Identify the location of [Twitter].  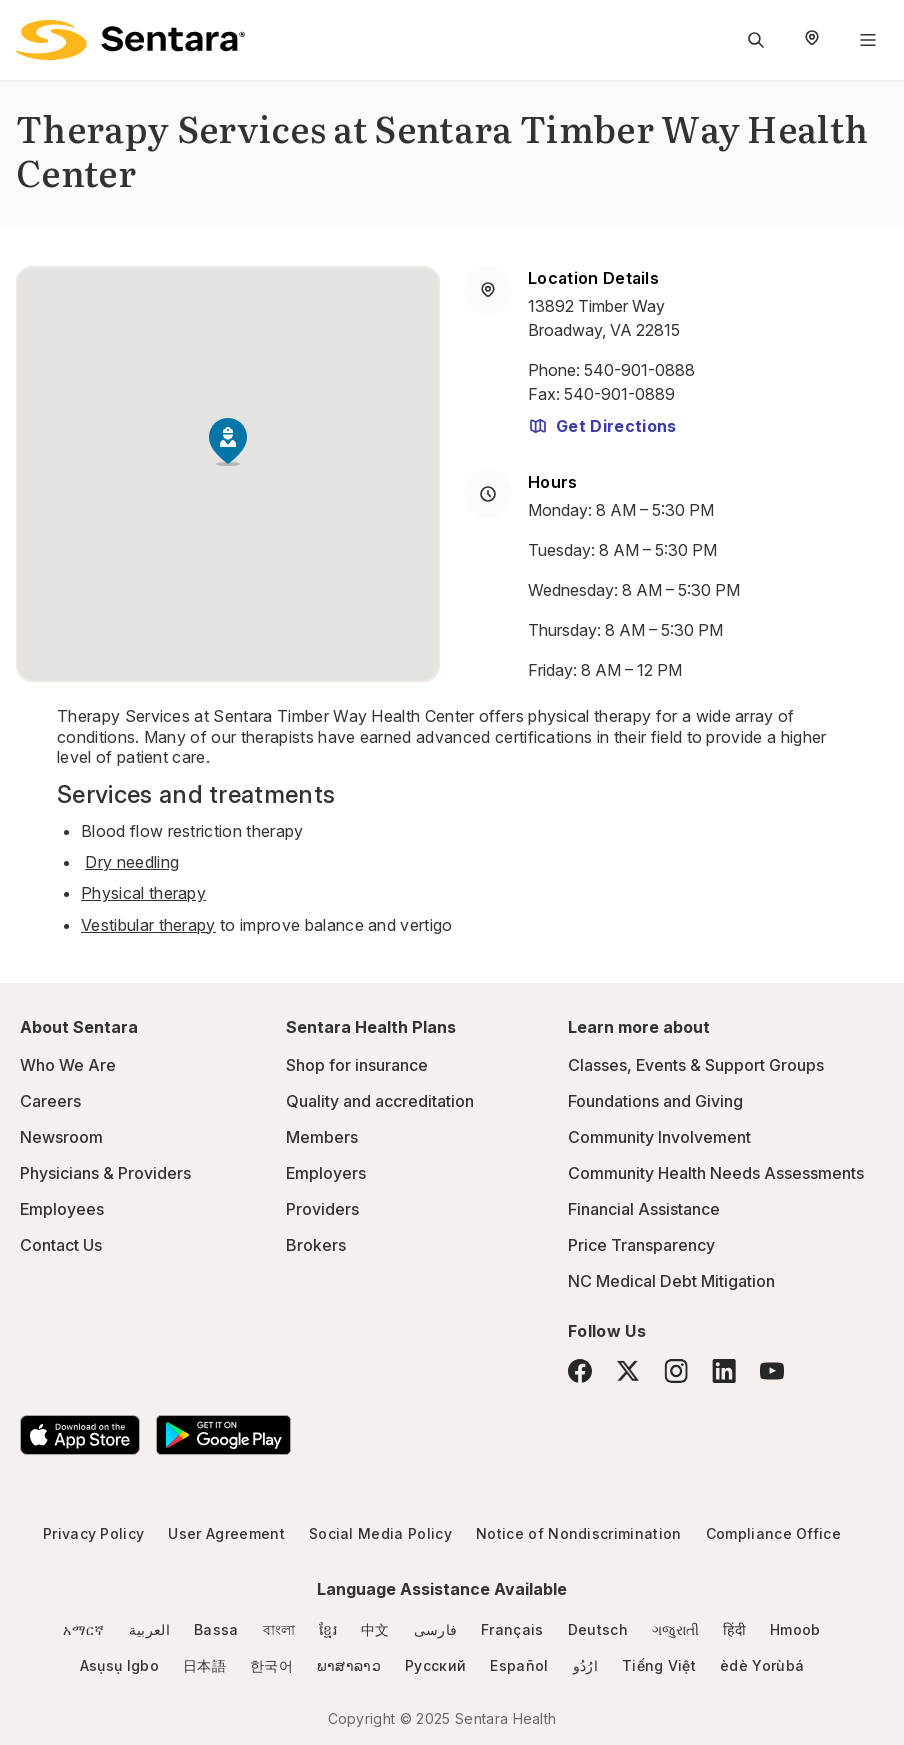
(628, 1371).